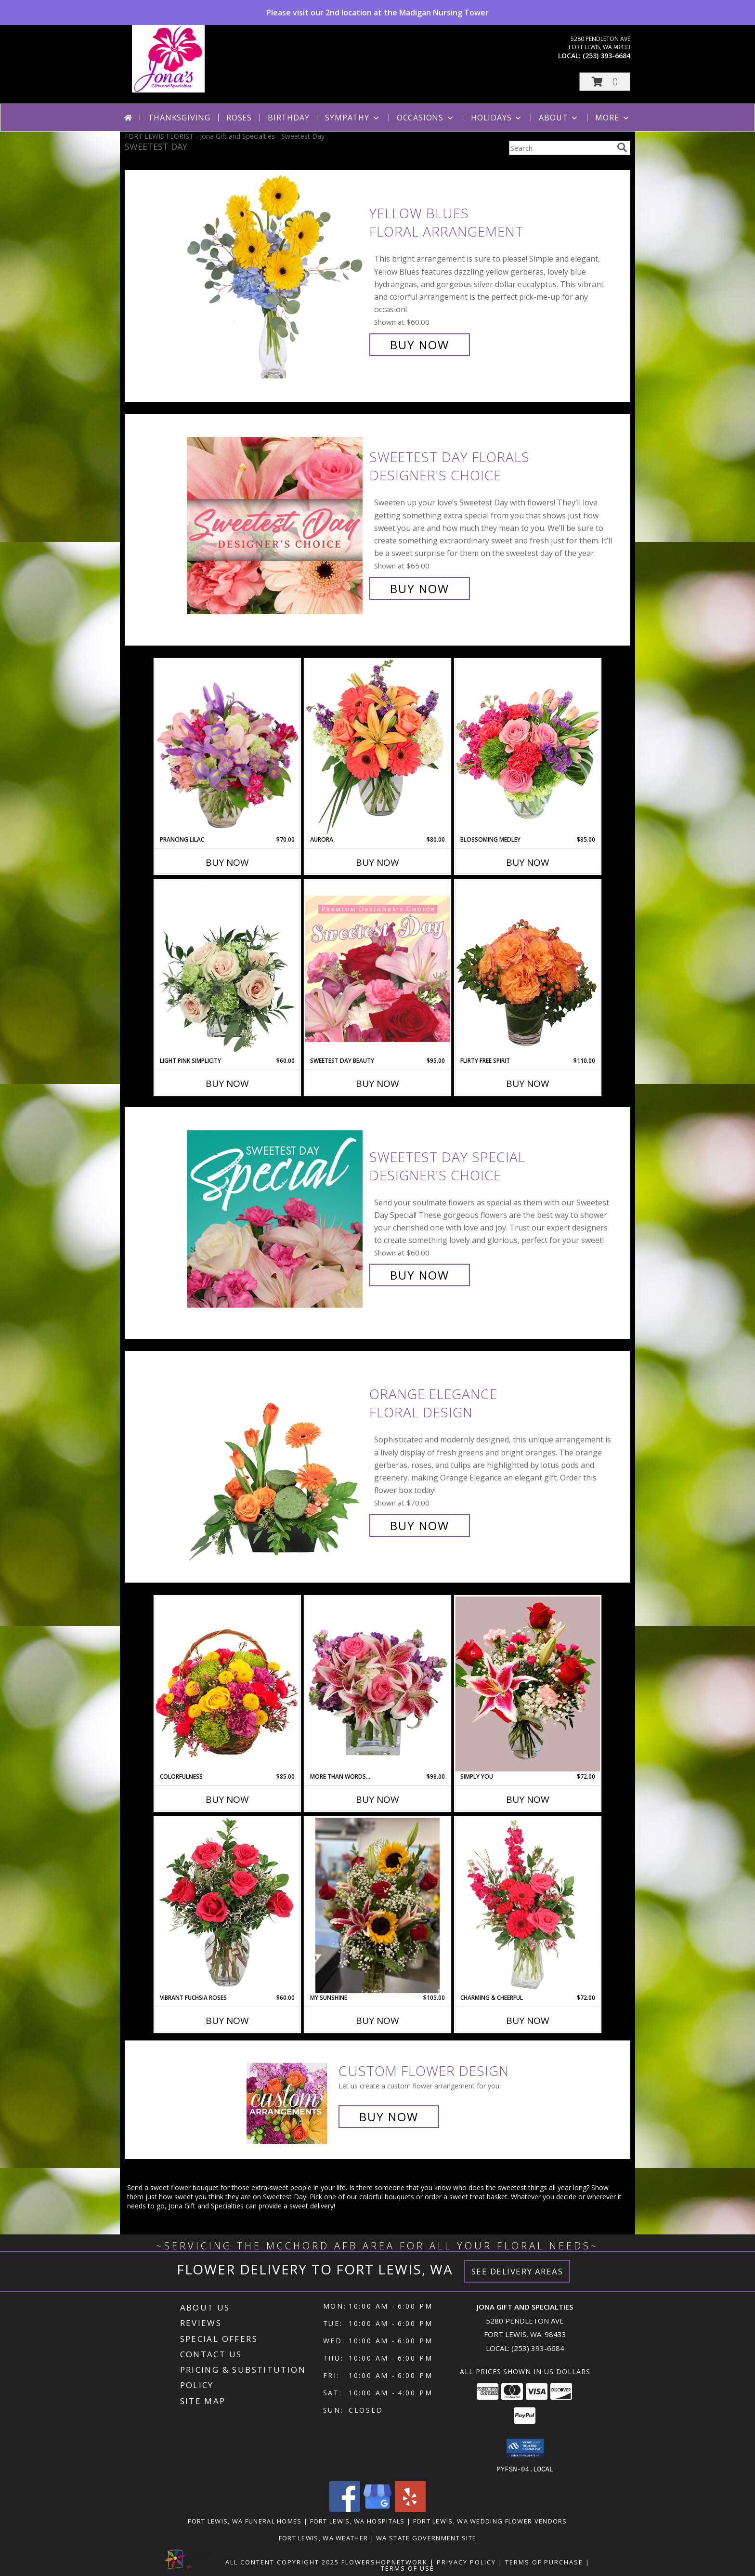  What do you see at coordinates (560, 148) in the screenshot?
I see `[Product Search]` at bounding box center [560, 148].